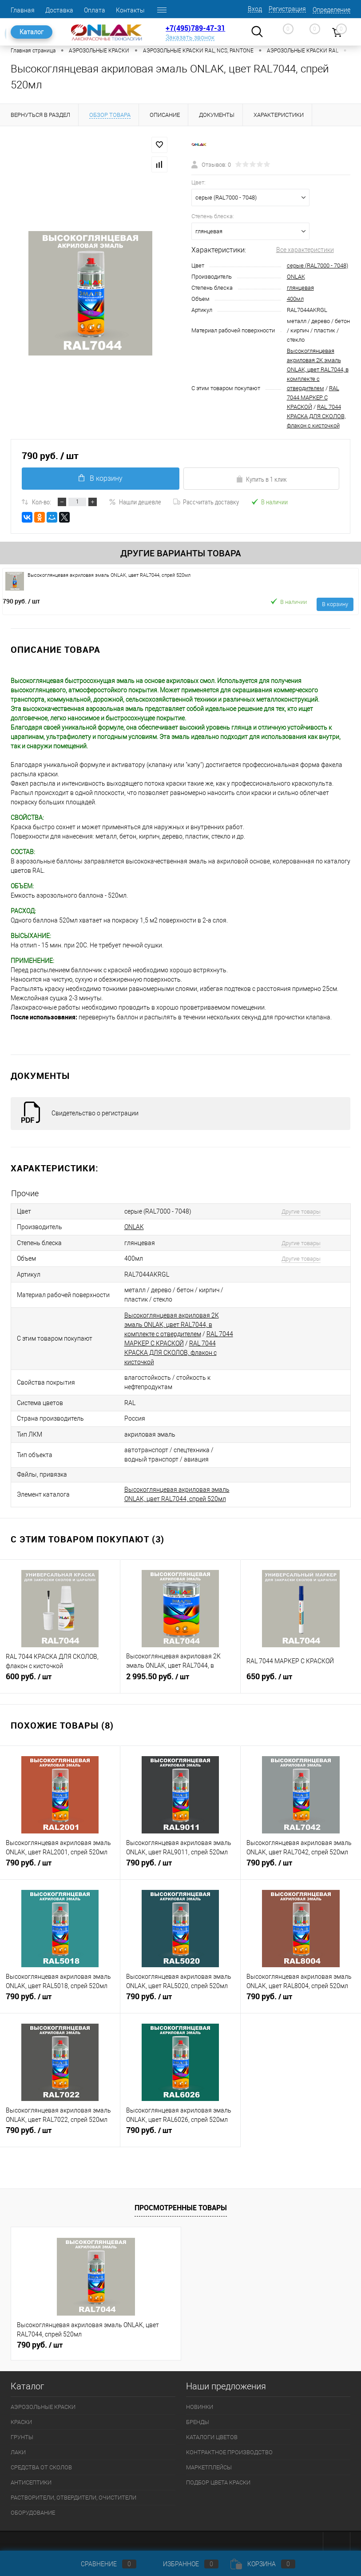 This screenshot has height=2576, width=361. What do you see at coordinates (21, 2414) in the screenshot?
I see `КРАСКИ` at bounding box center [21, 2414].